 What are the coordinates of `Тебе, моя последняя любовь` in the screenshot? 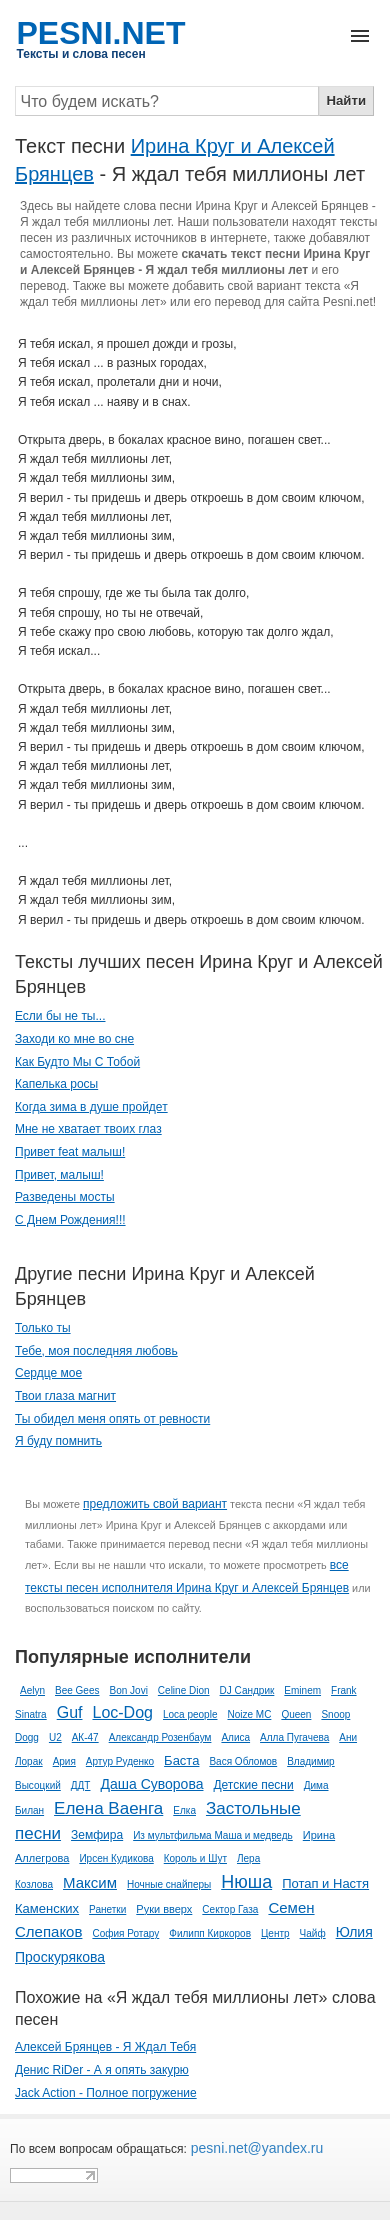 It's located at (96, 1351).